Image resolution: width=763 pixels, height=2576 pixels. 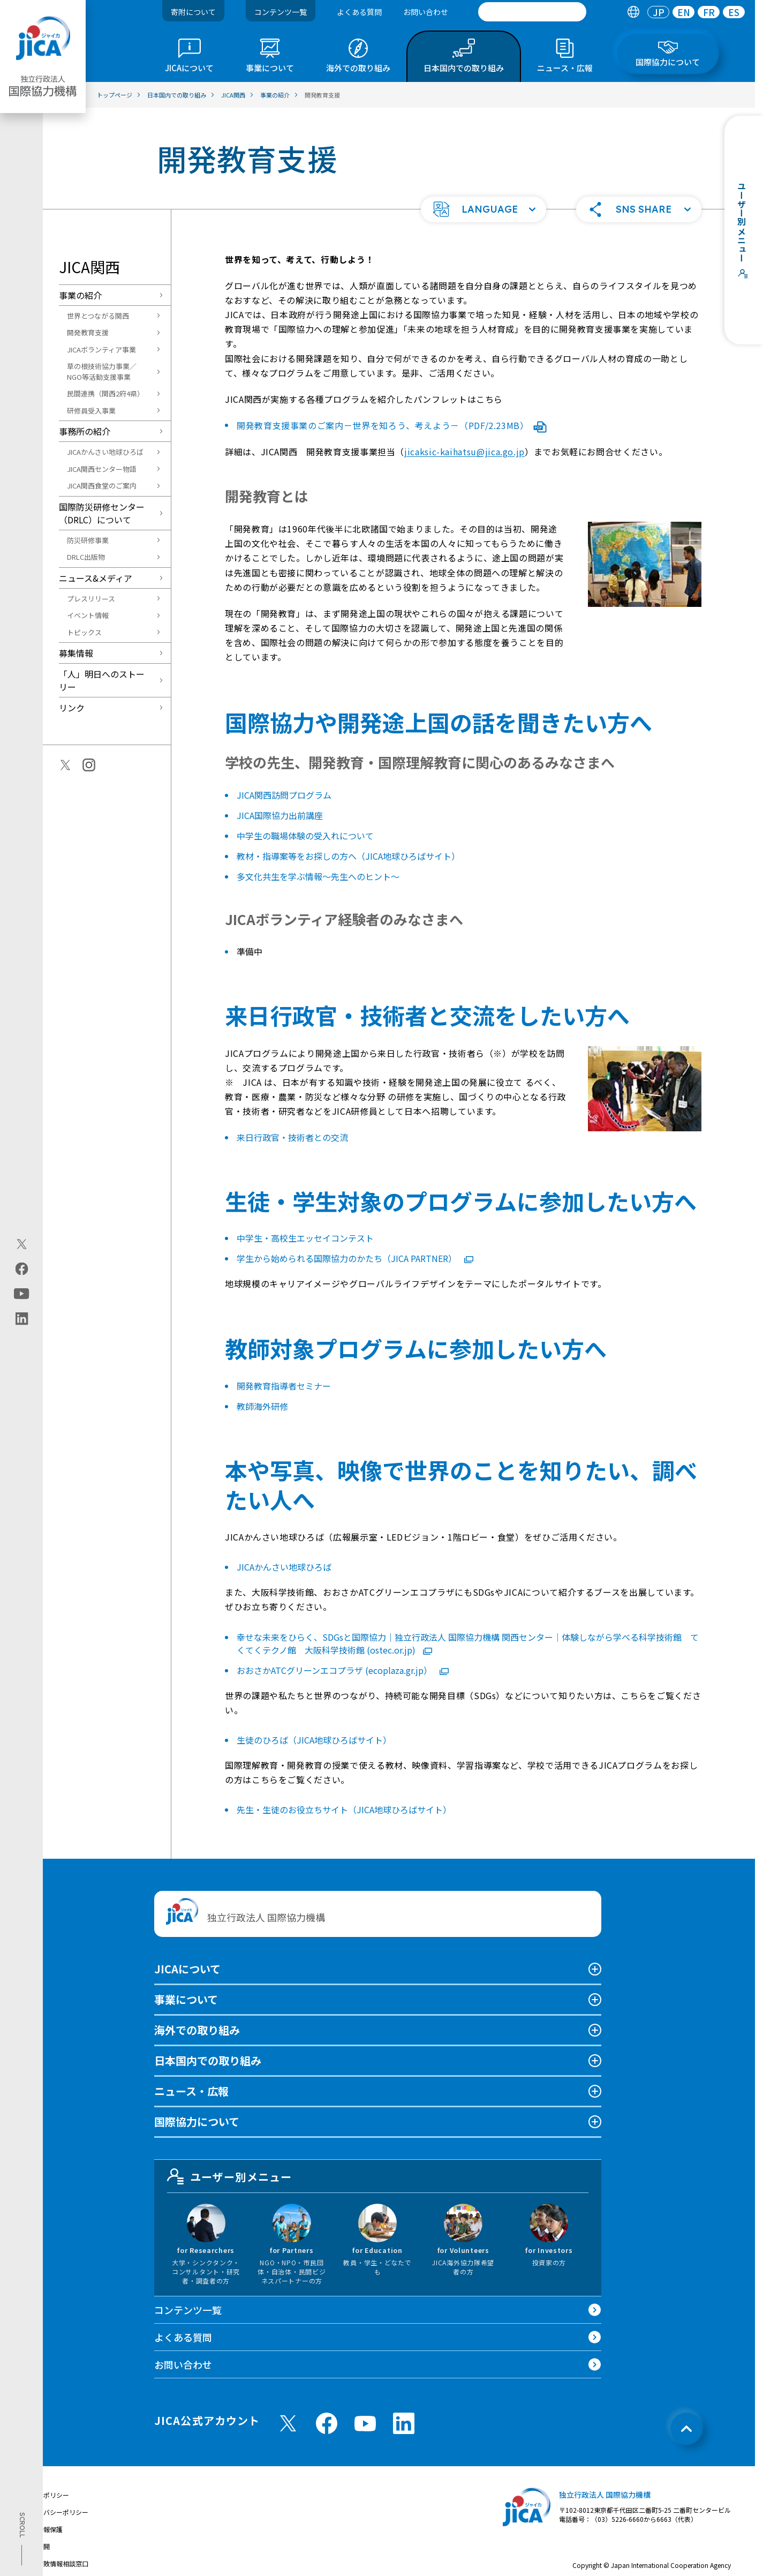 What do you see at coordinates (98, 316) in the screenshot?
I see `世界とつながる関西` at bounding box center [98, 316].